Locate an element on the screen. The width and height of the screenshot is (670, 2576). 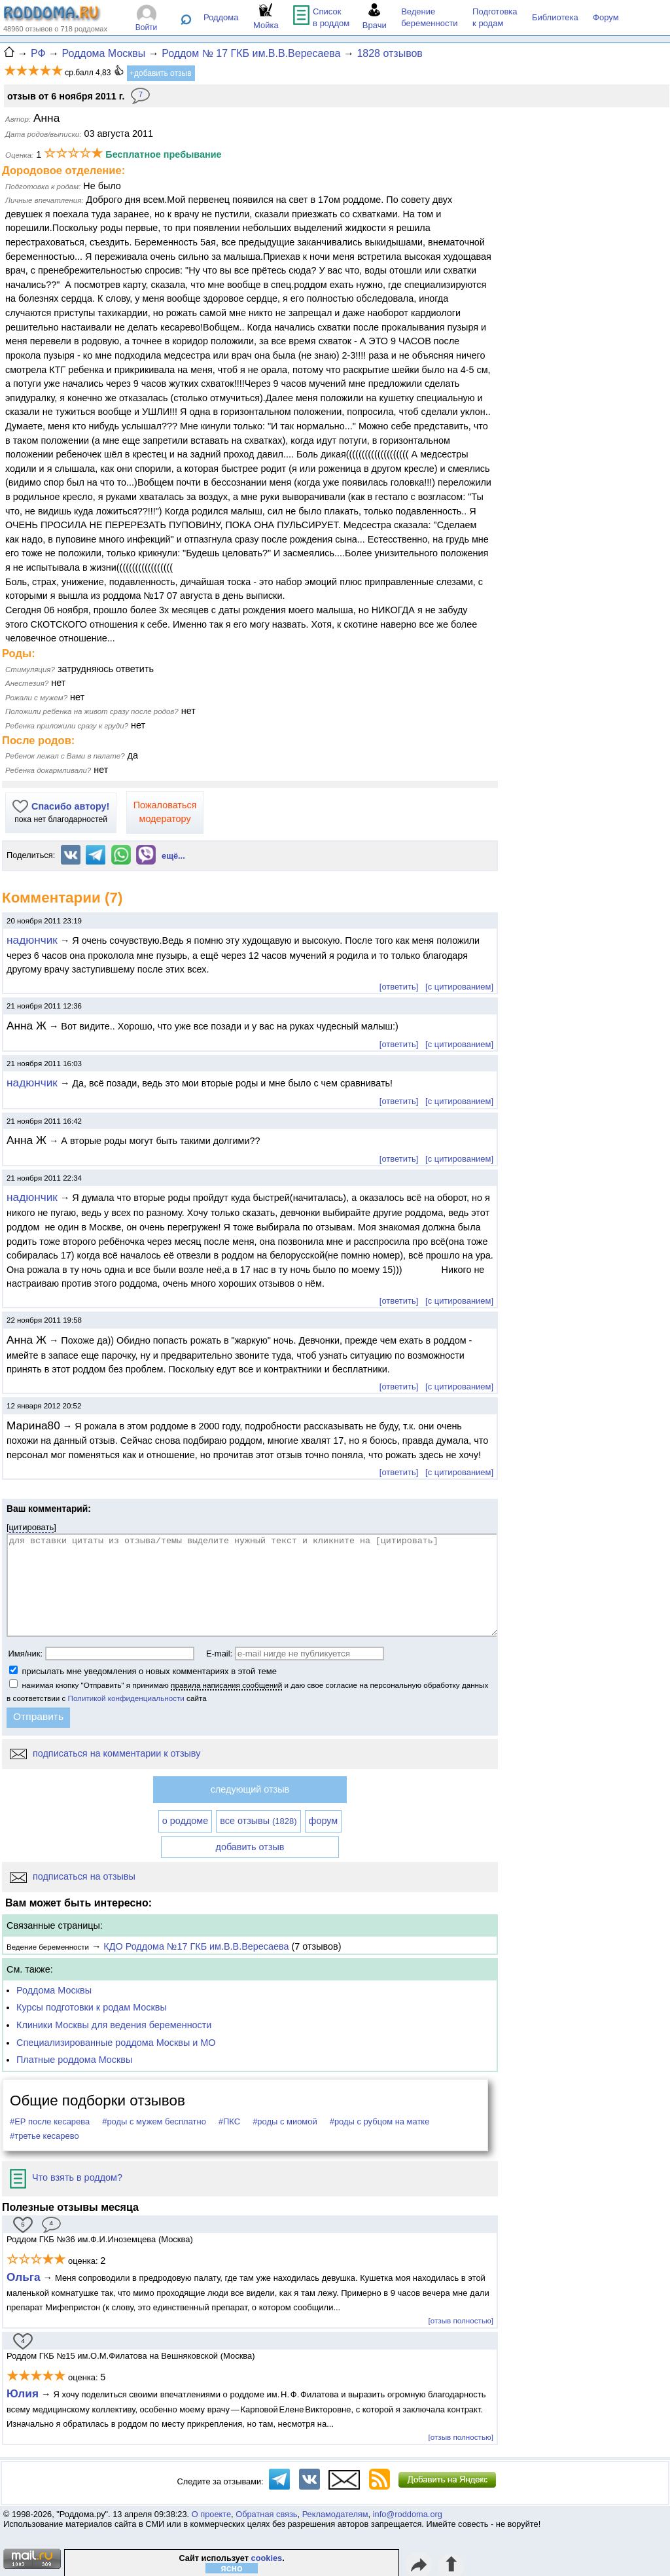
Роддома Москвы is located at coordinates (54, 1990).